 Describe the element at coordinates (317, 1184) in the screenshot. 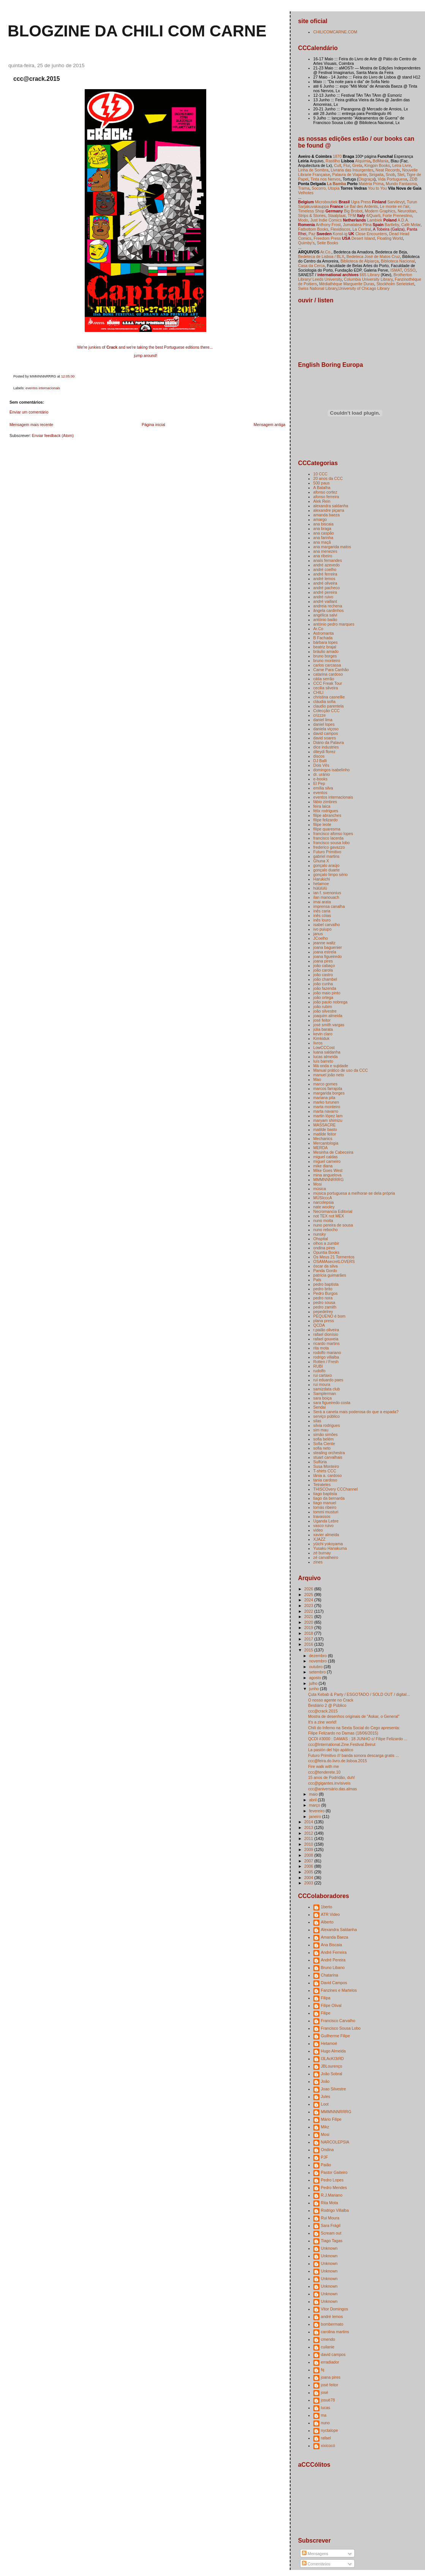

I see `Mosi` at that location.